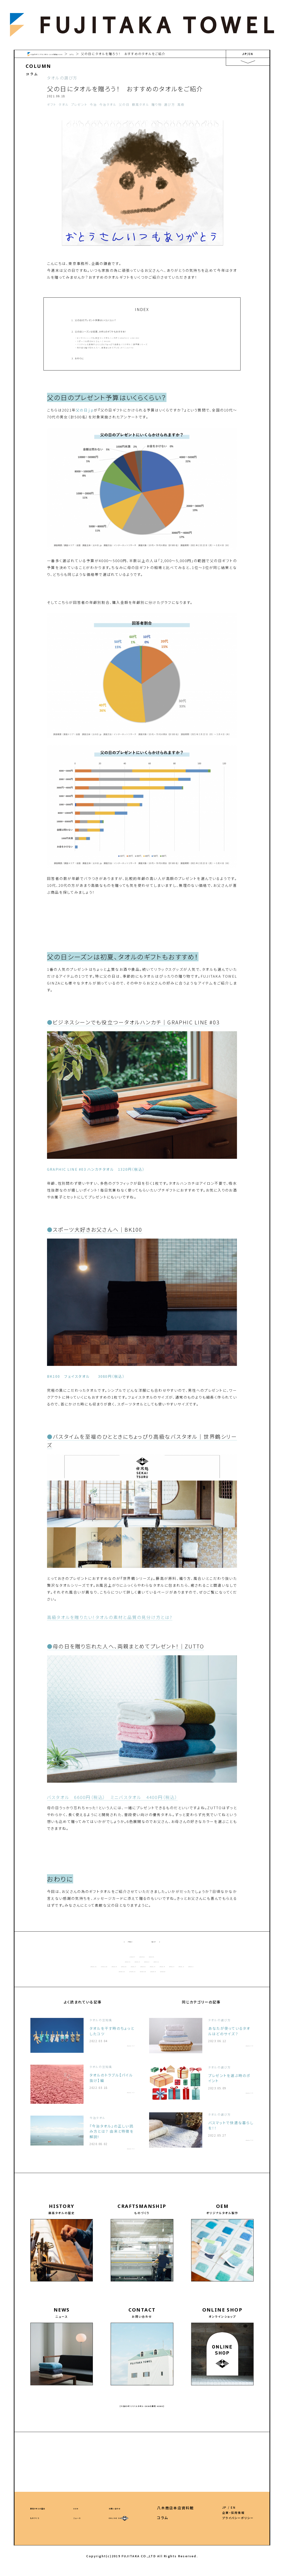 The height and width of the screenshot is (2576, 284). I want to click on 2021.6, so click(143, 2020).